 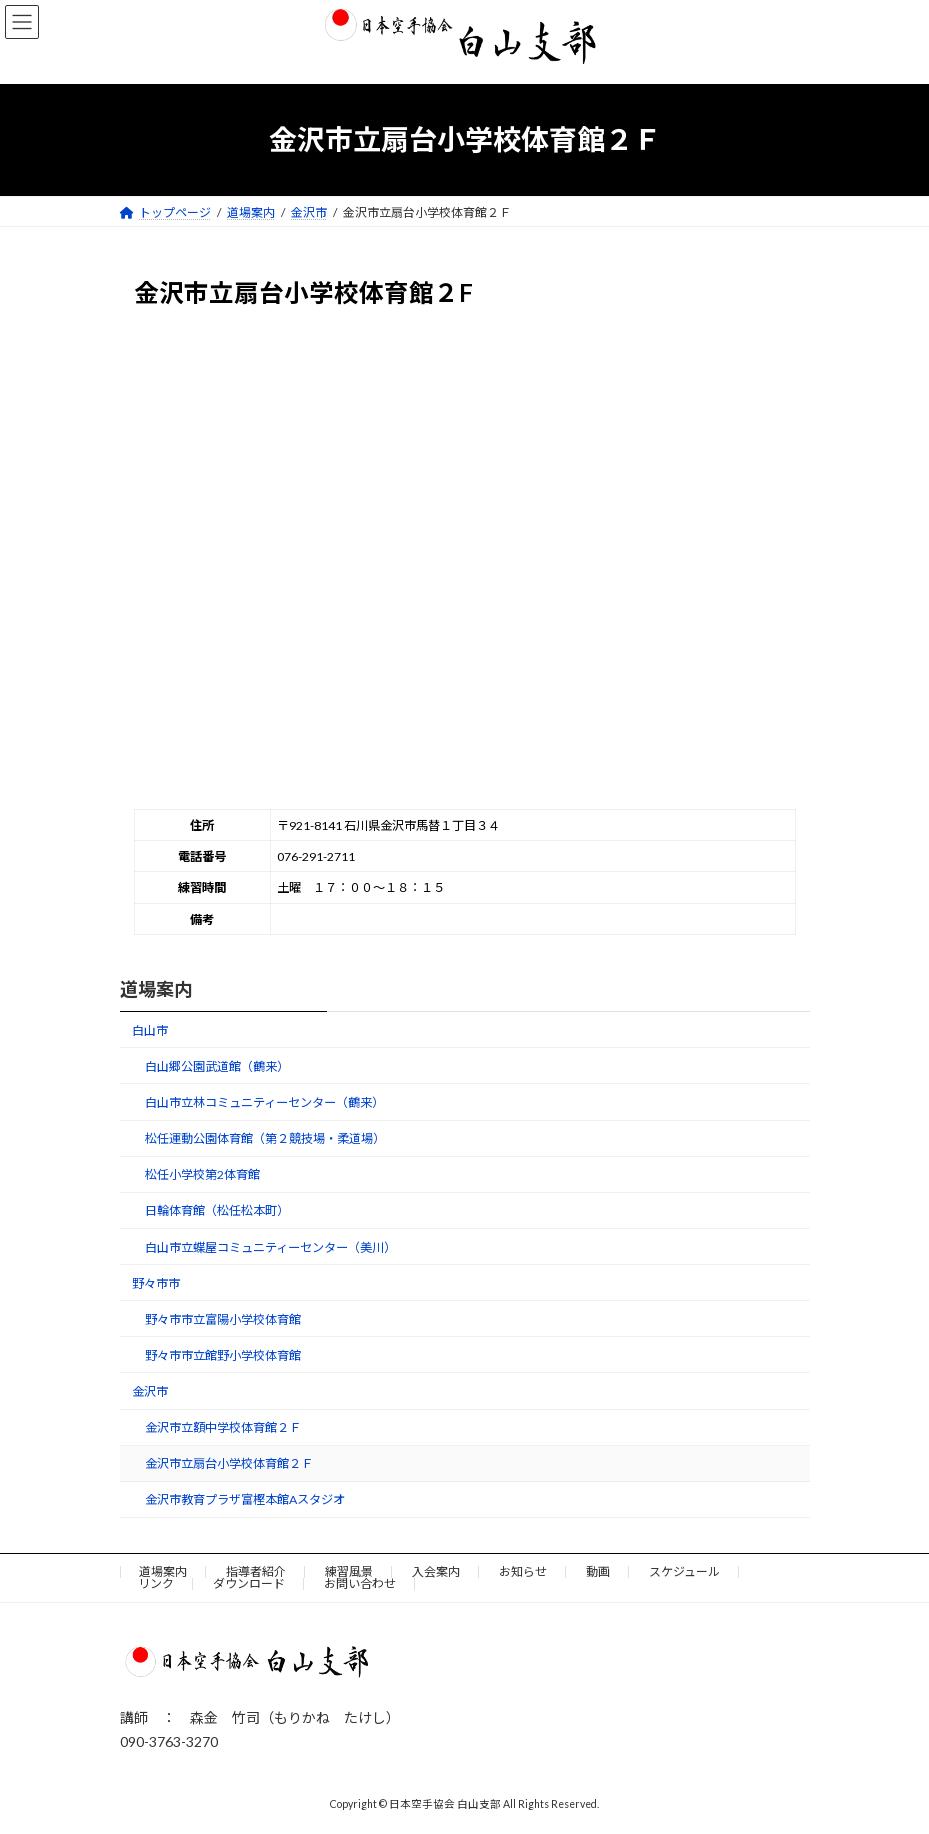 I want to click on リンク, so click(x=156, y=1583).